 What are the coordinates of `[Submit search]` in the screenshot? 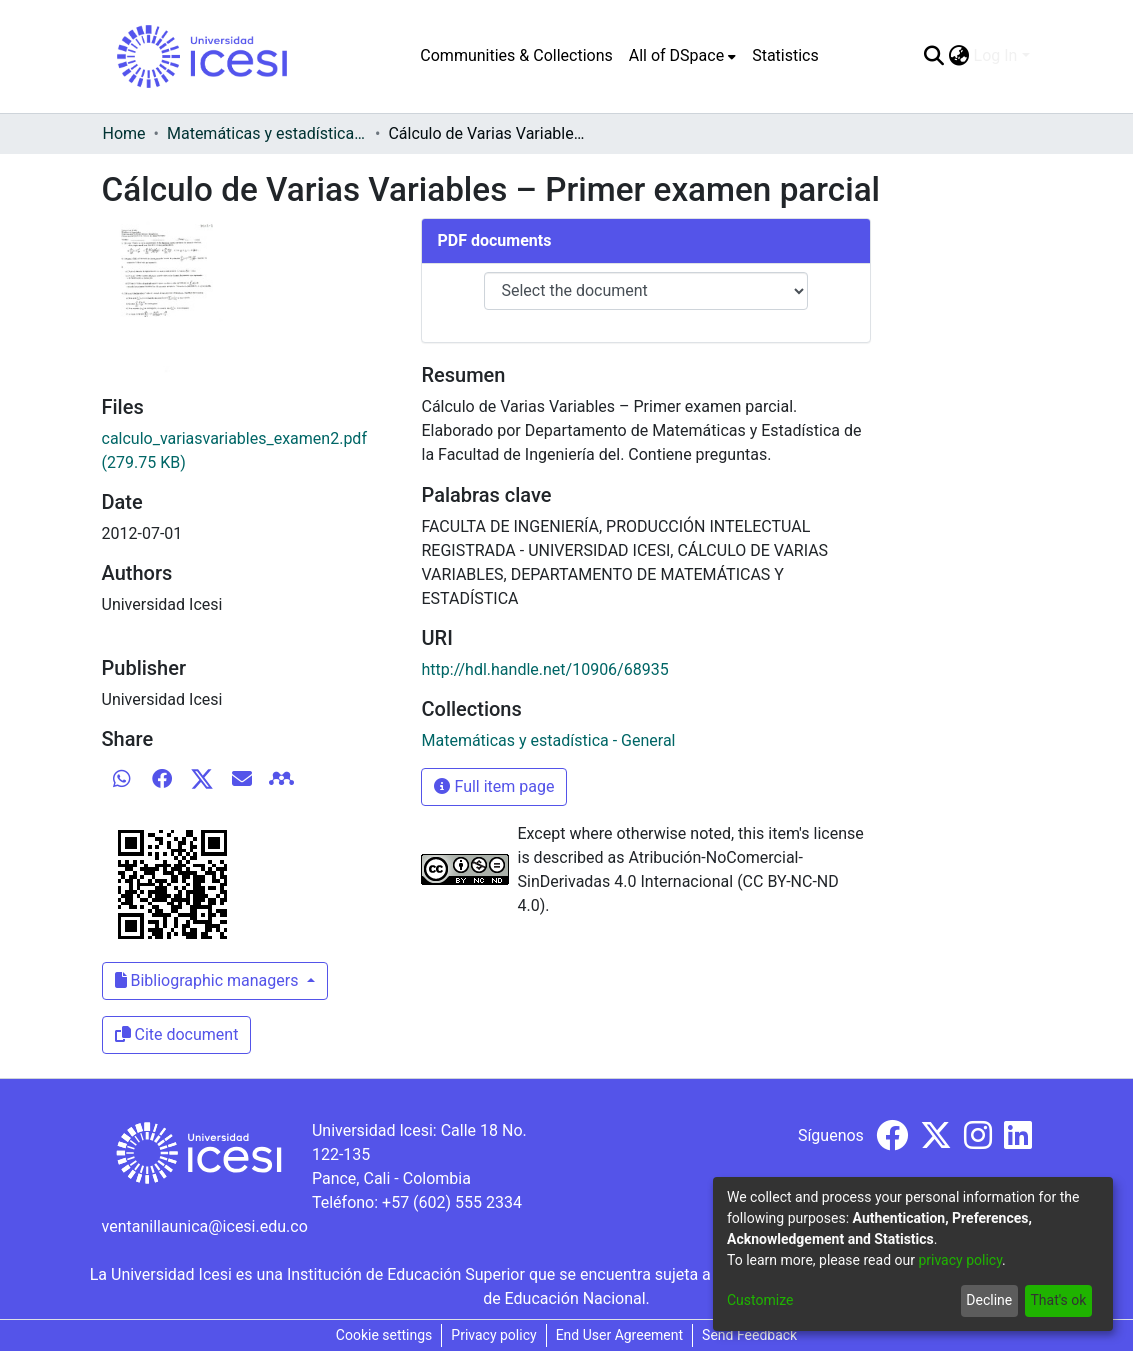 It's located at (934, 56).